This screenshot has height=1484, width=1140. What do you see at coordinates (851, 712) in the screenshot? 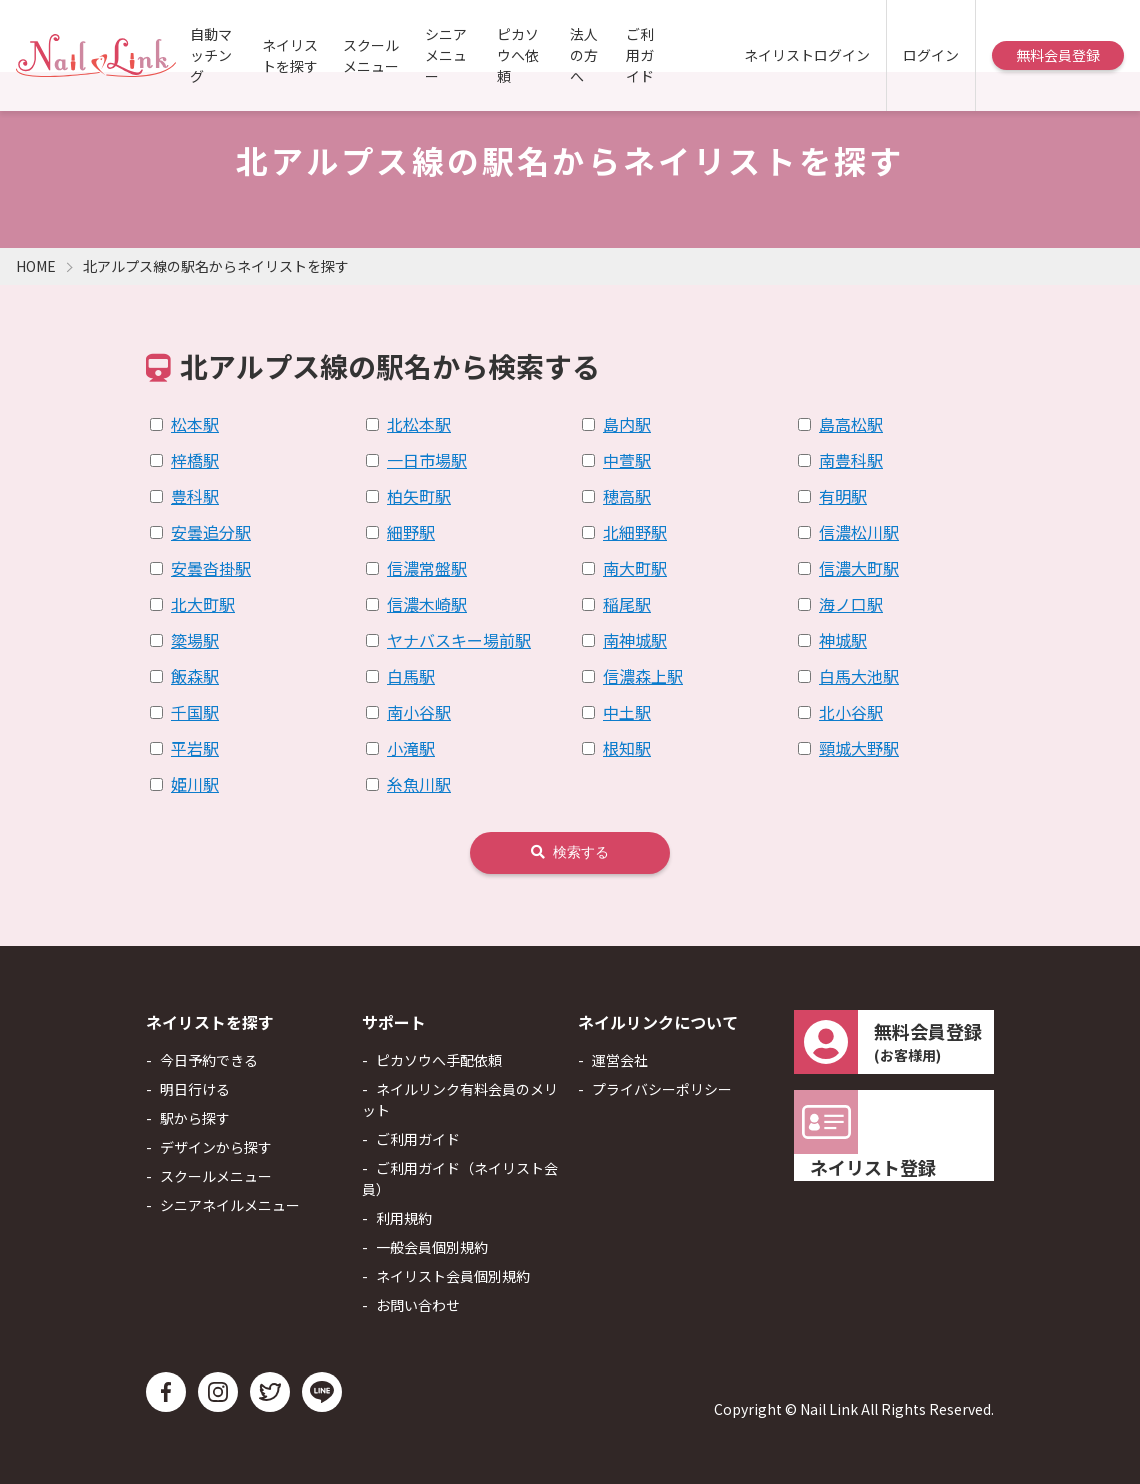
I see `北小谷駅` at bounding box center [851, 712].